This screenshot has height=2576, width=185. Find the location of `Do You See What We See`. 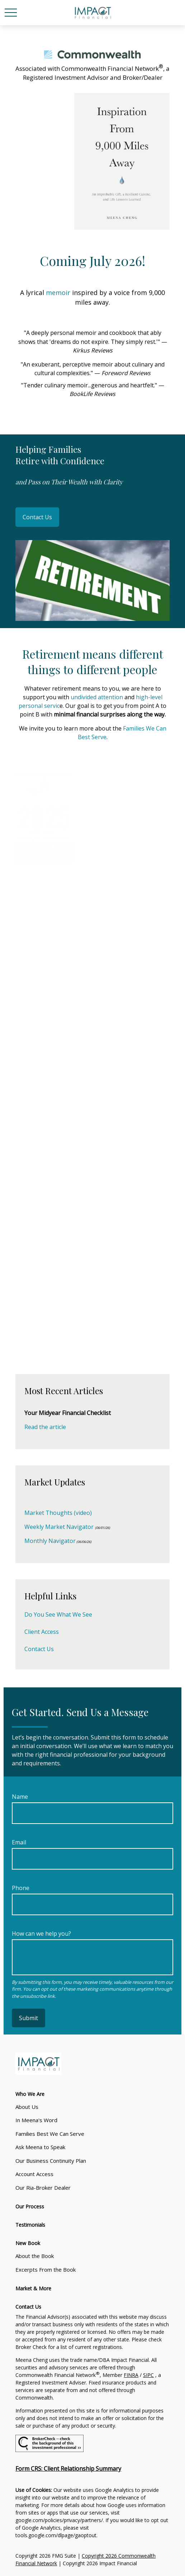

Do You See What We See is located at coordinates (58, 1614).